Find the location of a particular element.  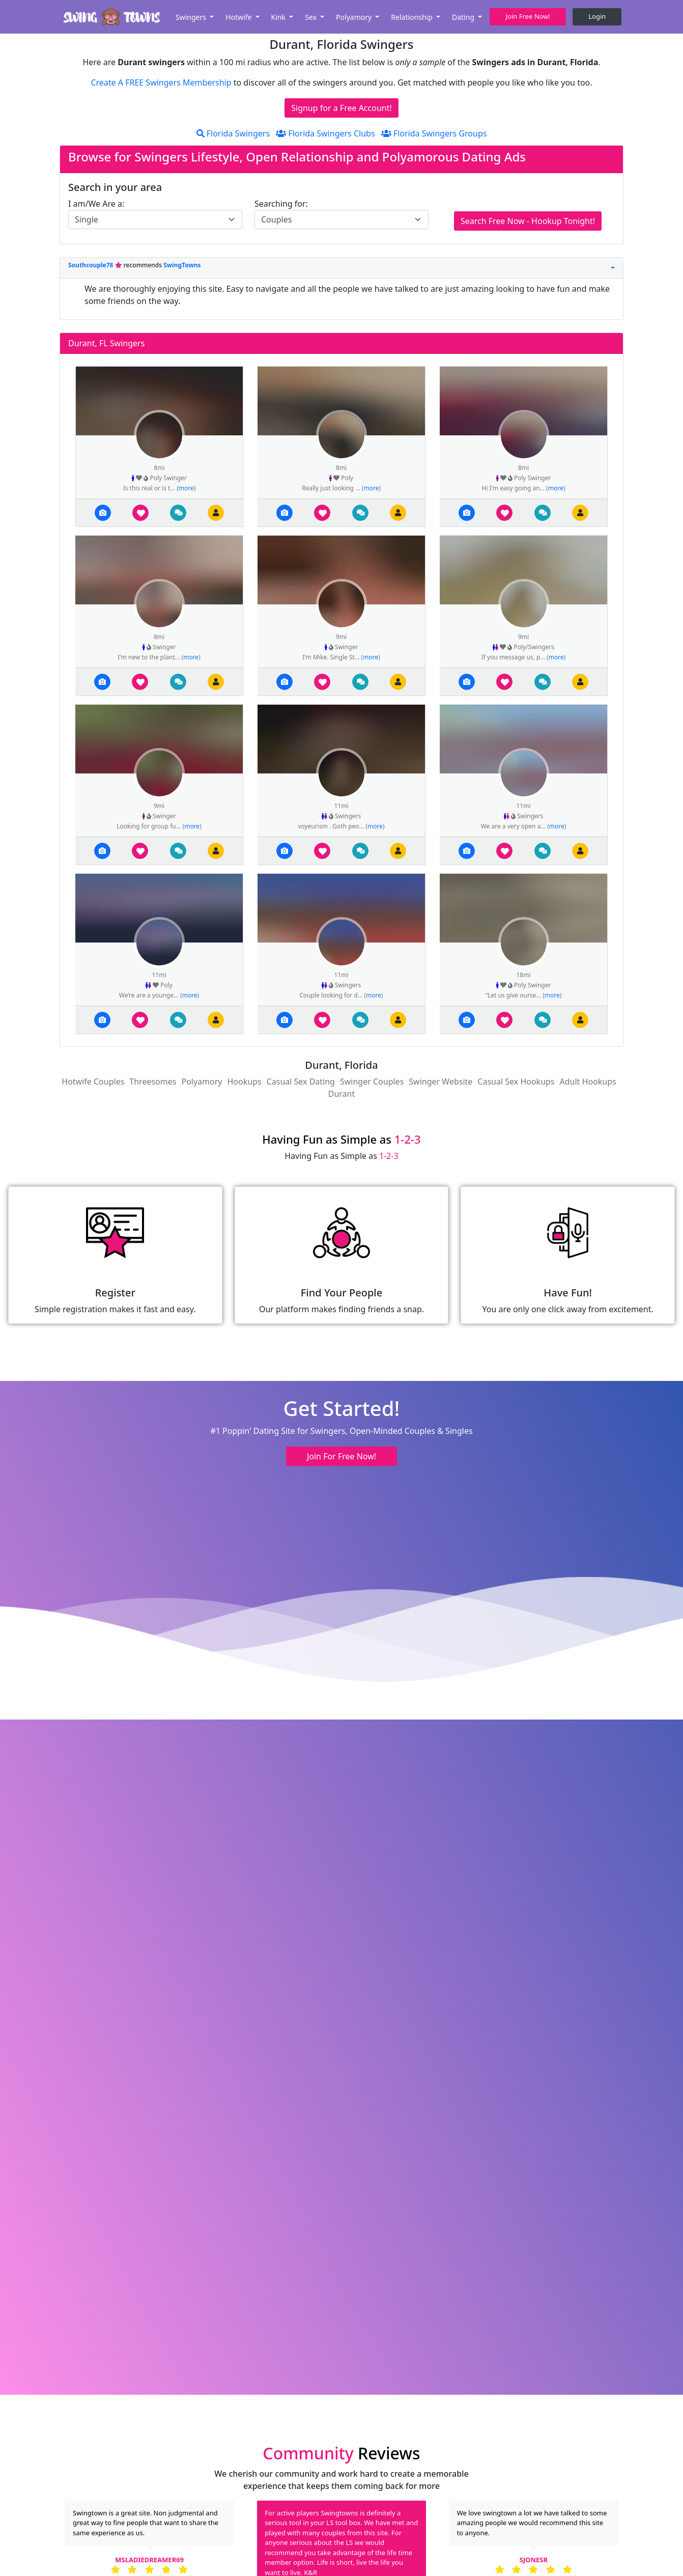

Polyamory is located at coordinates (201, 1081).